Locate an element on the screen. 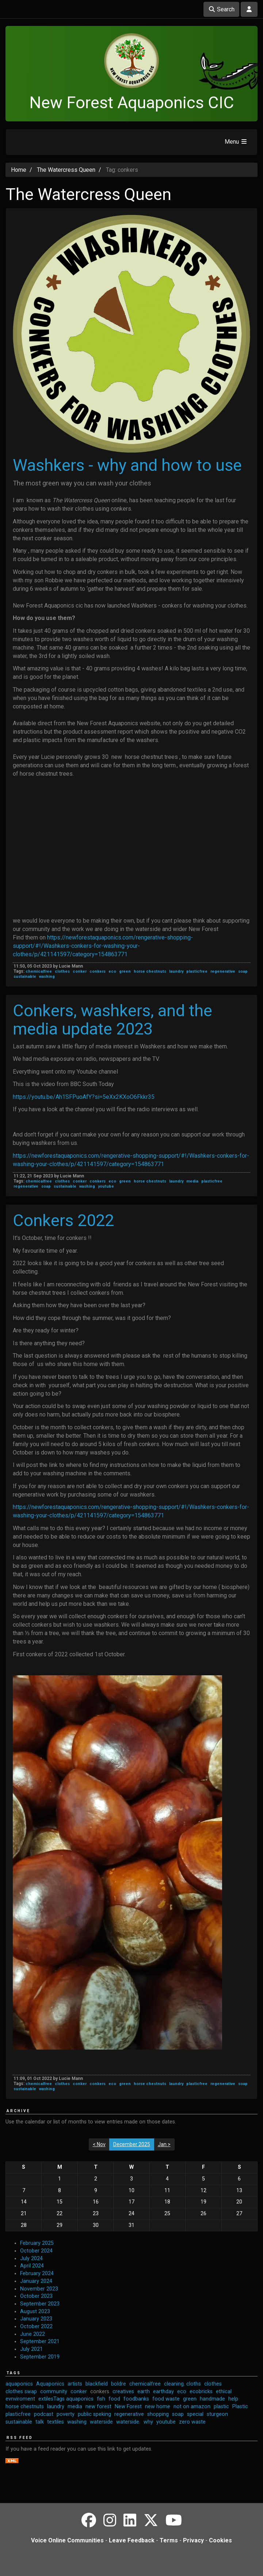 This screenshot has width=263, height=2576. October 2023 is located at coordinates (36, 2296).